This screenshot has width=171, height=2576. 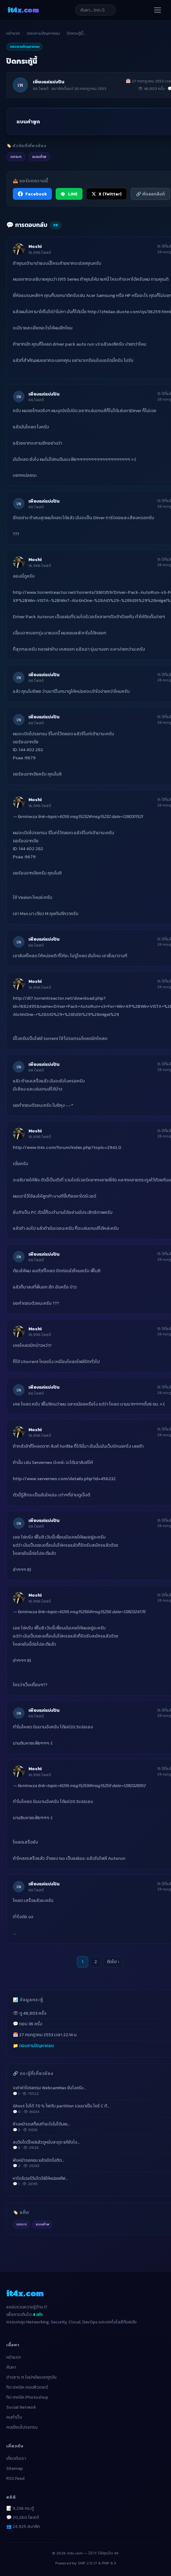 I want to click on [ค้นหาบทความ], so click(x=95, y=10).